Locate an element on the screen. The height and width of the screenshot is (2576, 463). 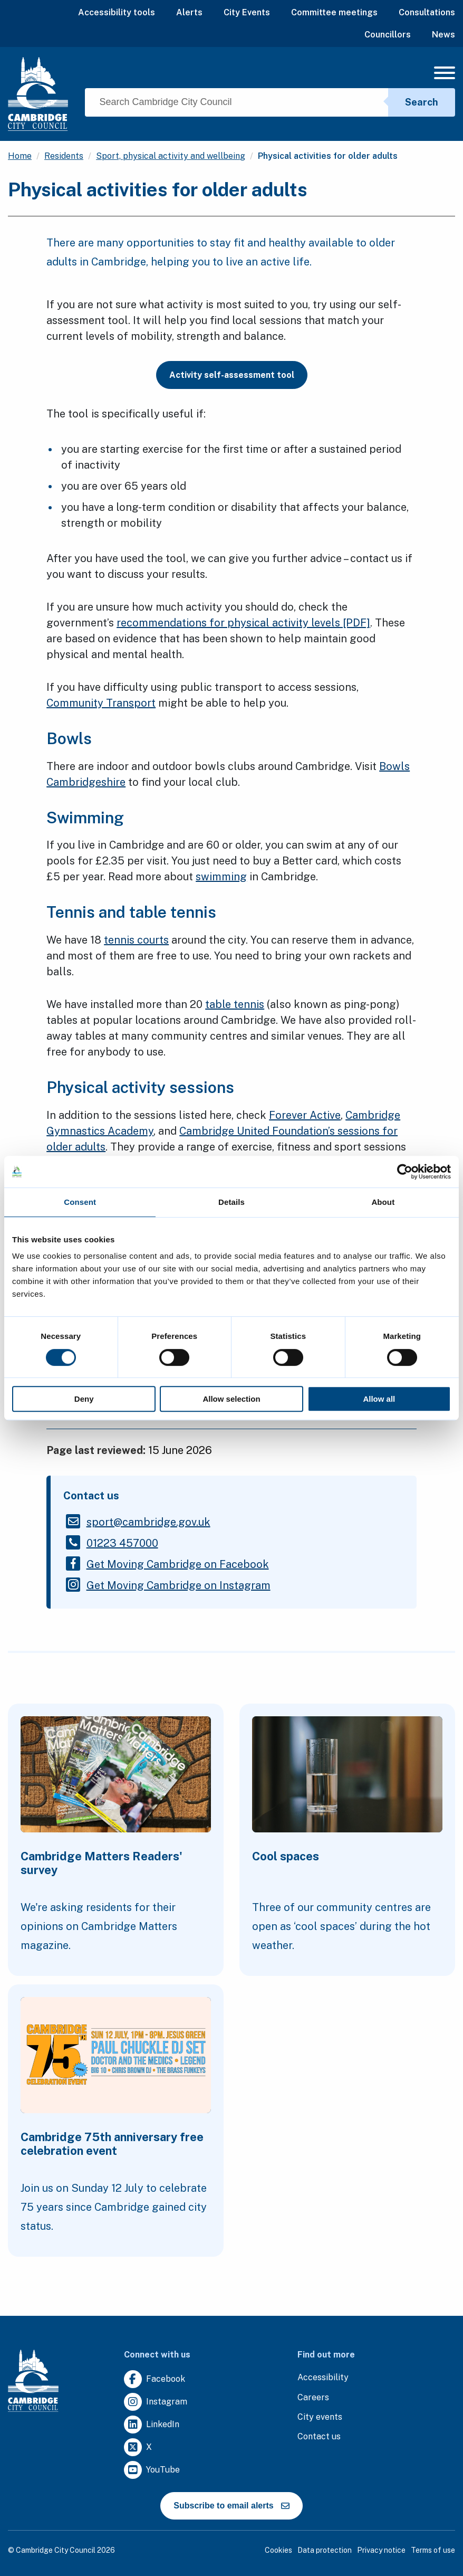
Committee meetings is located at coordinates (334, 12).